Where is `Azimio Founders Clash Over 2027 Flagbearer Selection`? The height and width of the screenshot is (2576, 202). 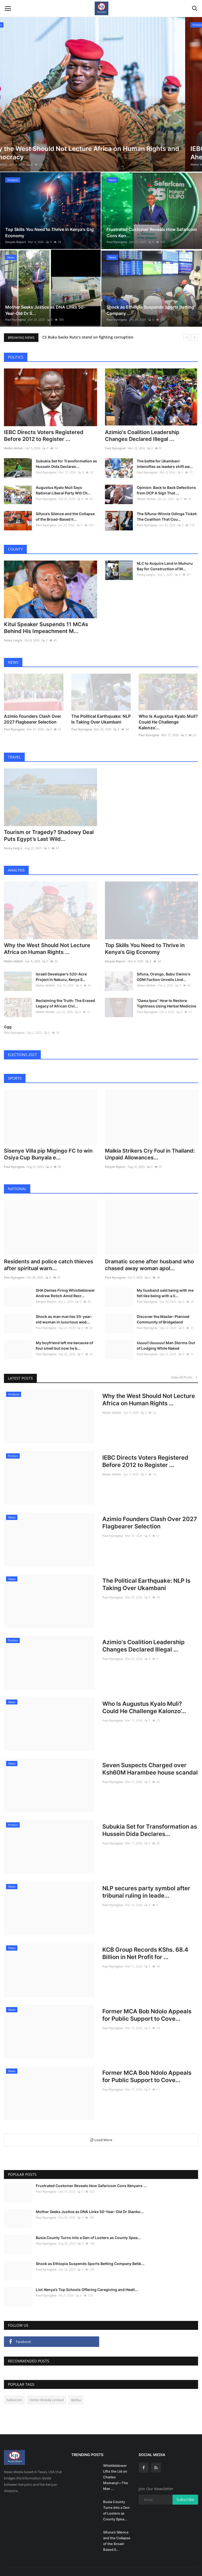
Azimio Founders Clash Over 2027 Flagbearer Selection is located at coordinates (32, 712).